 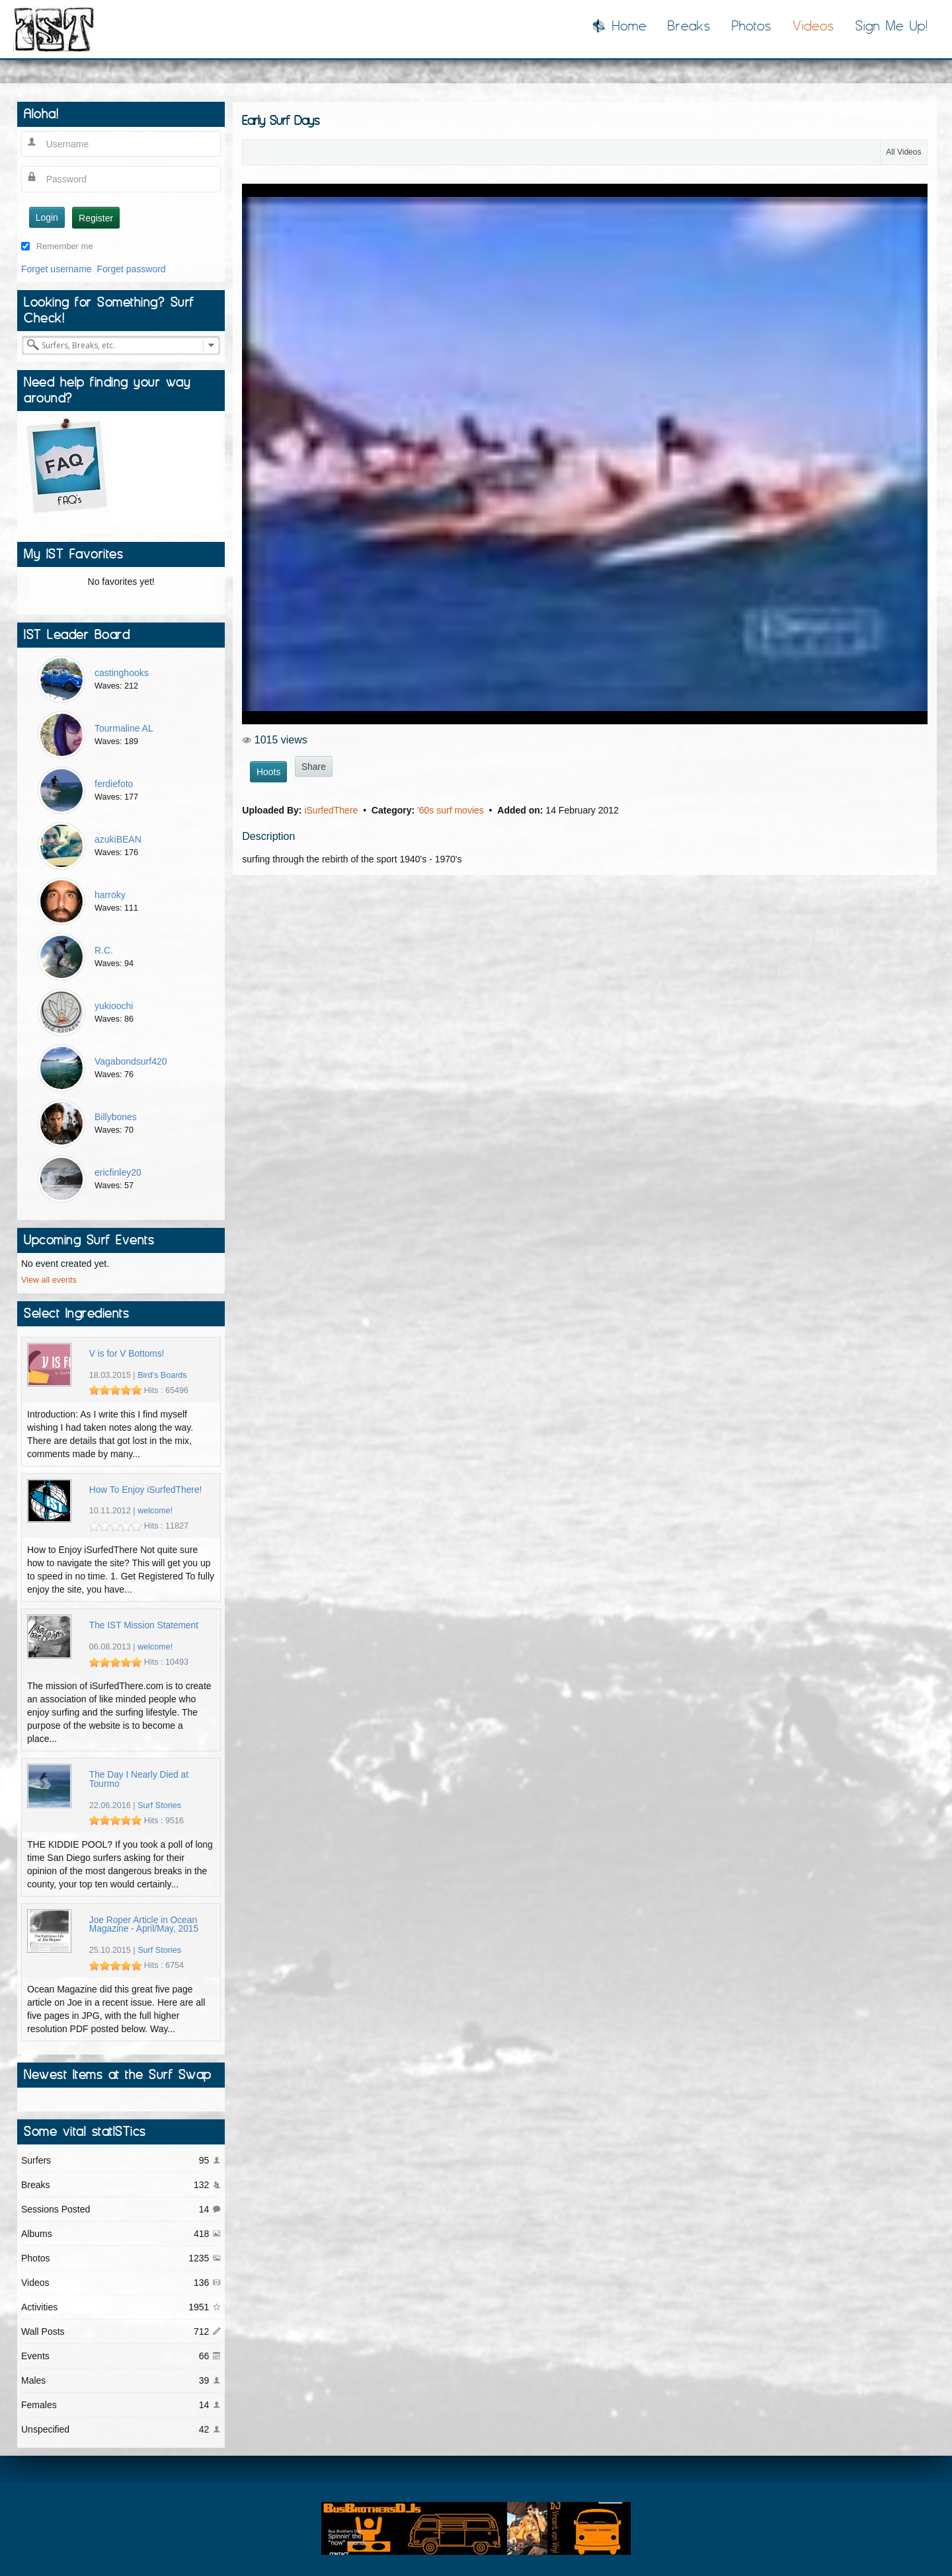 What do you see at coordinates (124, 728) in the screenshot?
I see `Tourmaline AL` at bounding box center [124, 728].